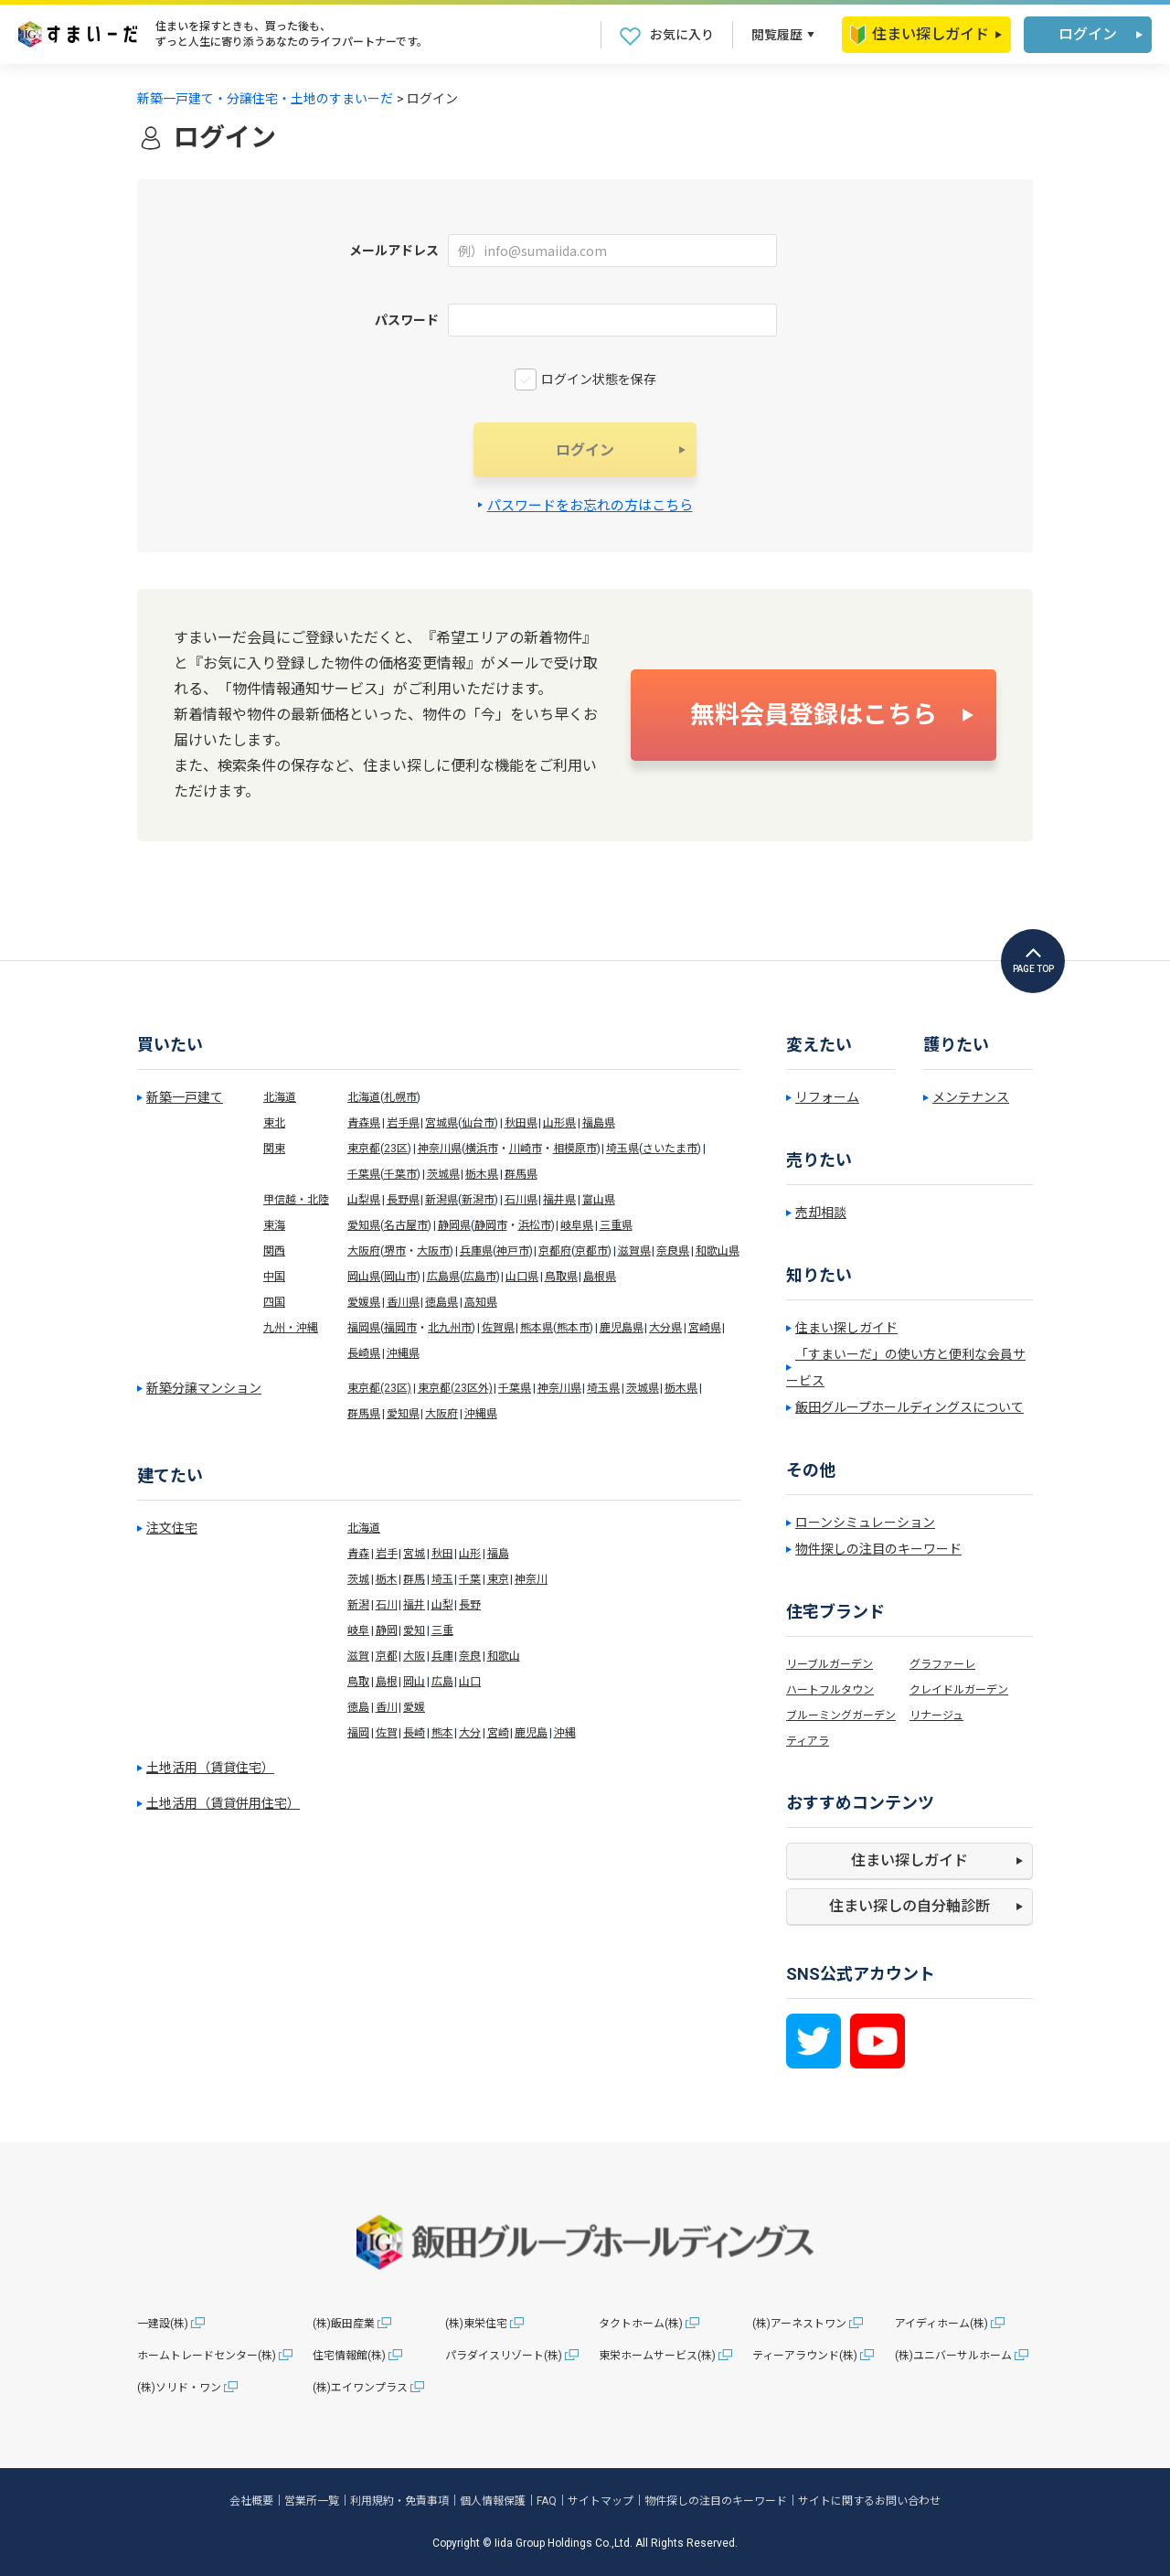  I want to click on 福島, so click(498, 1553).